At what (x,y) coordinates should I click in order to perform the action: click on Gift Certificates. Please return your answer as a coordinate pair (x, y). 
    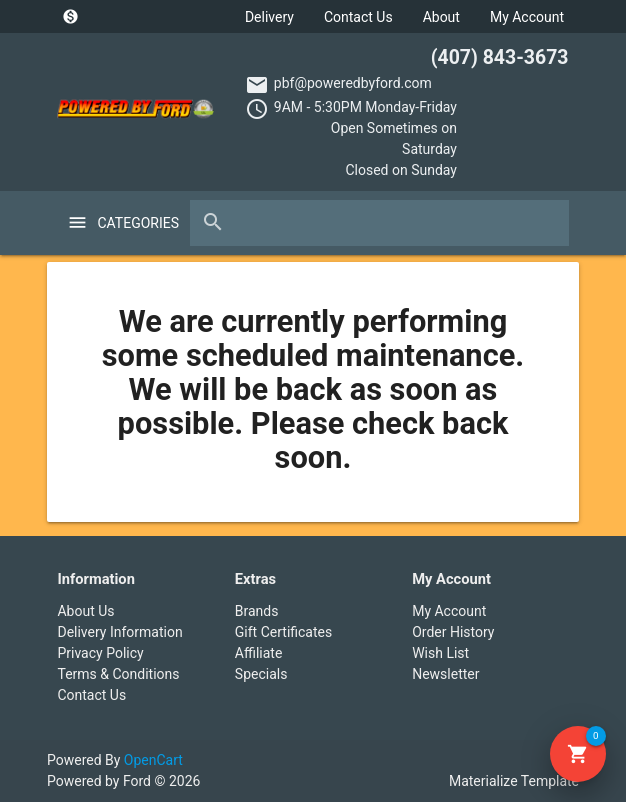
    Looking at the image, I should click on (283, 632).